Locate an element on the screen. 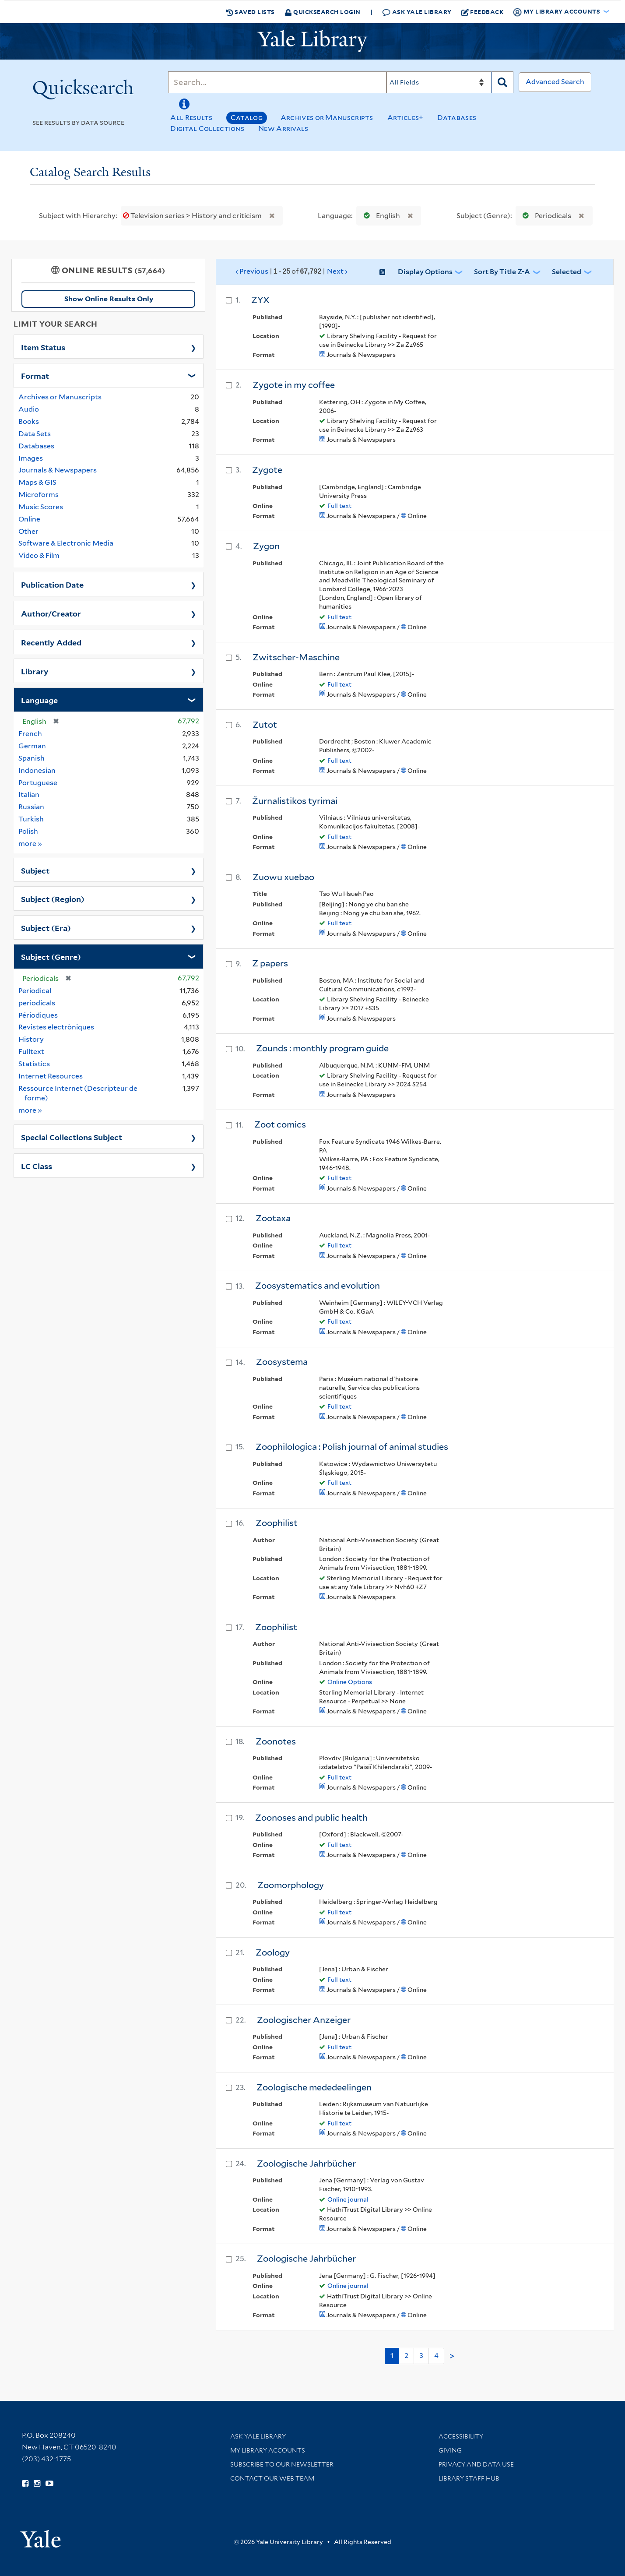 The height and width of the screenshot is (2576, 625). Zoology is located at coordinates (273, 1952).